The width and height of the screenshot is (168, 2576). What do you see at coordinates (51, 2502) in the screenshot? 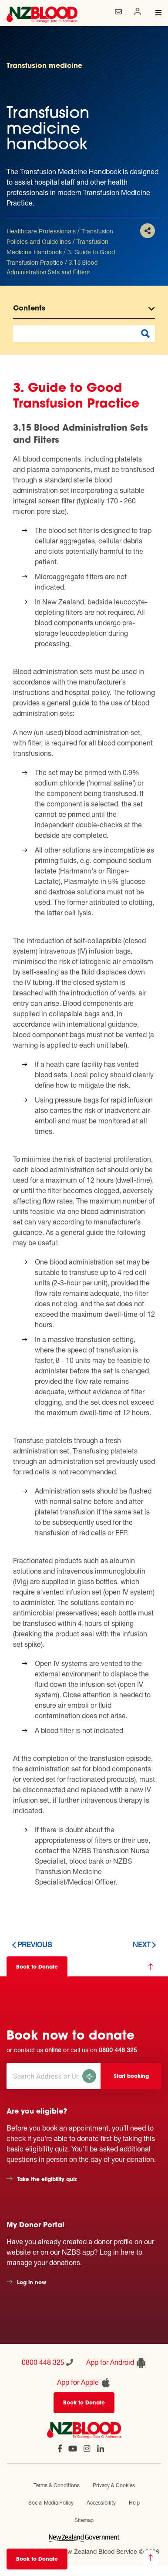
I see `Social Media Policy` at bounding box center [51, 2502].